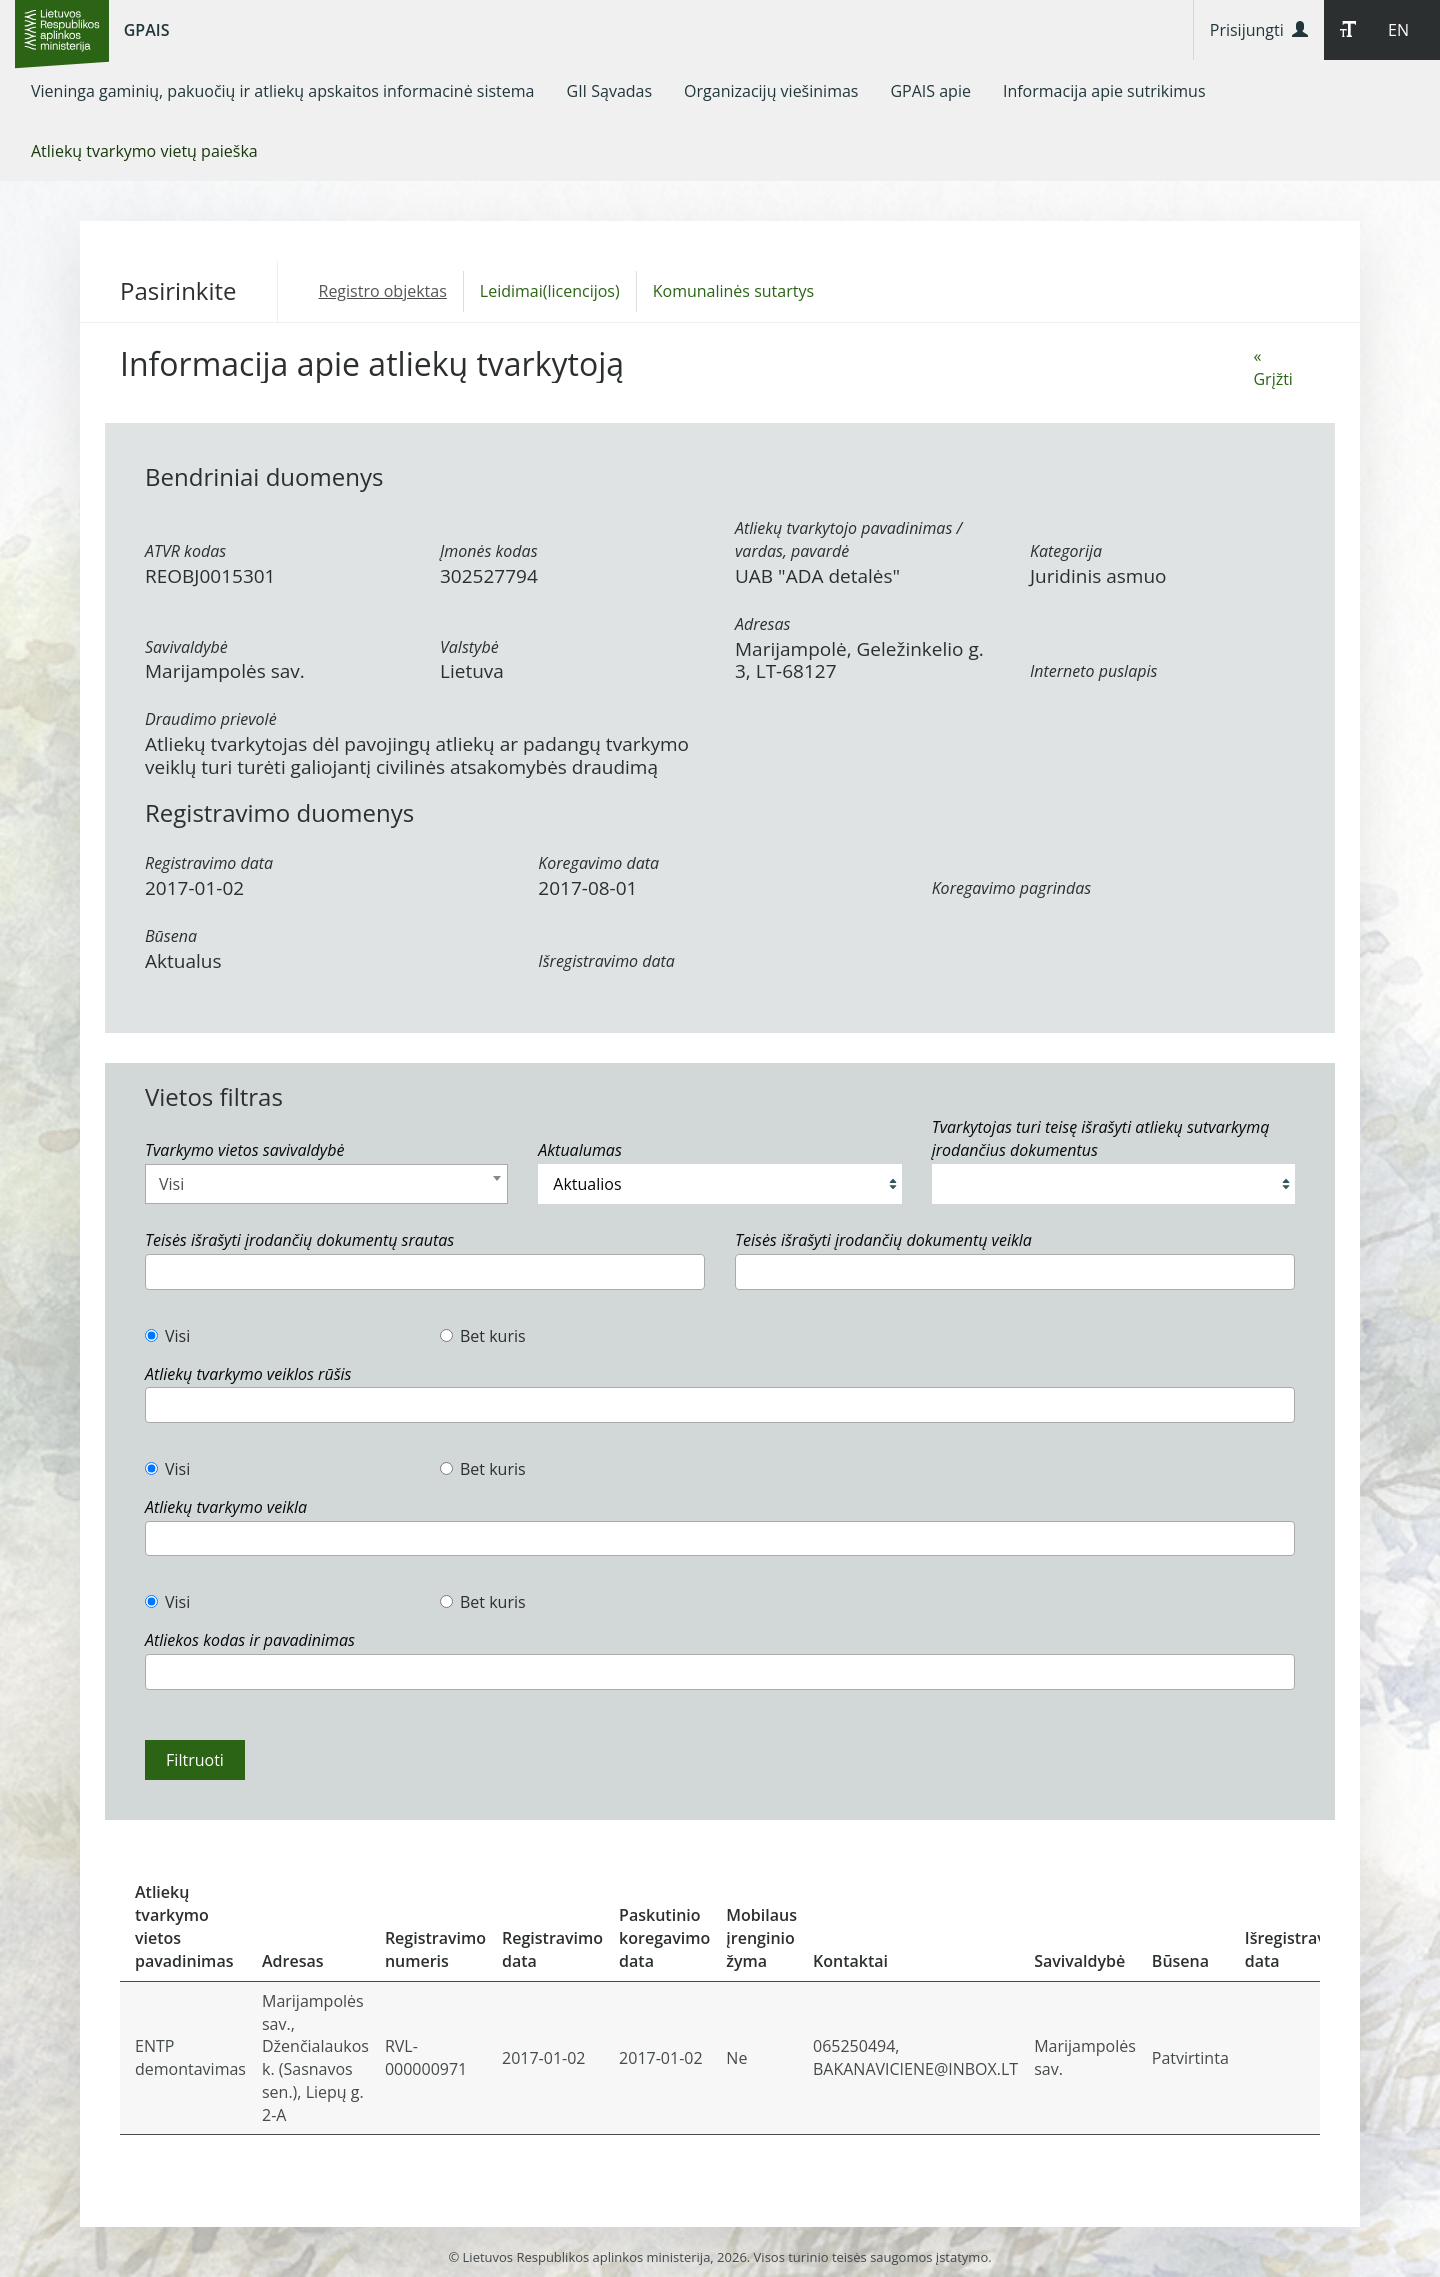  Describe the element at coordinates (1066, 551) in the screenshot. I see `Kategorija` at that location.